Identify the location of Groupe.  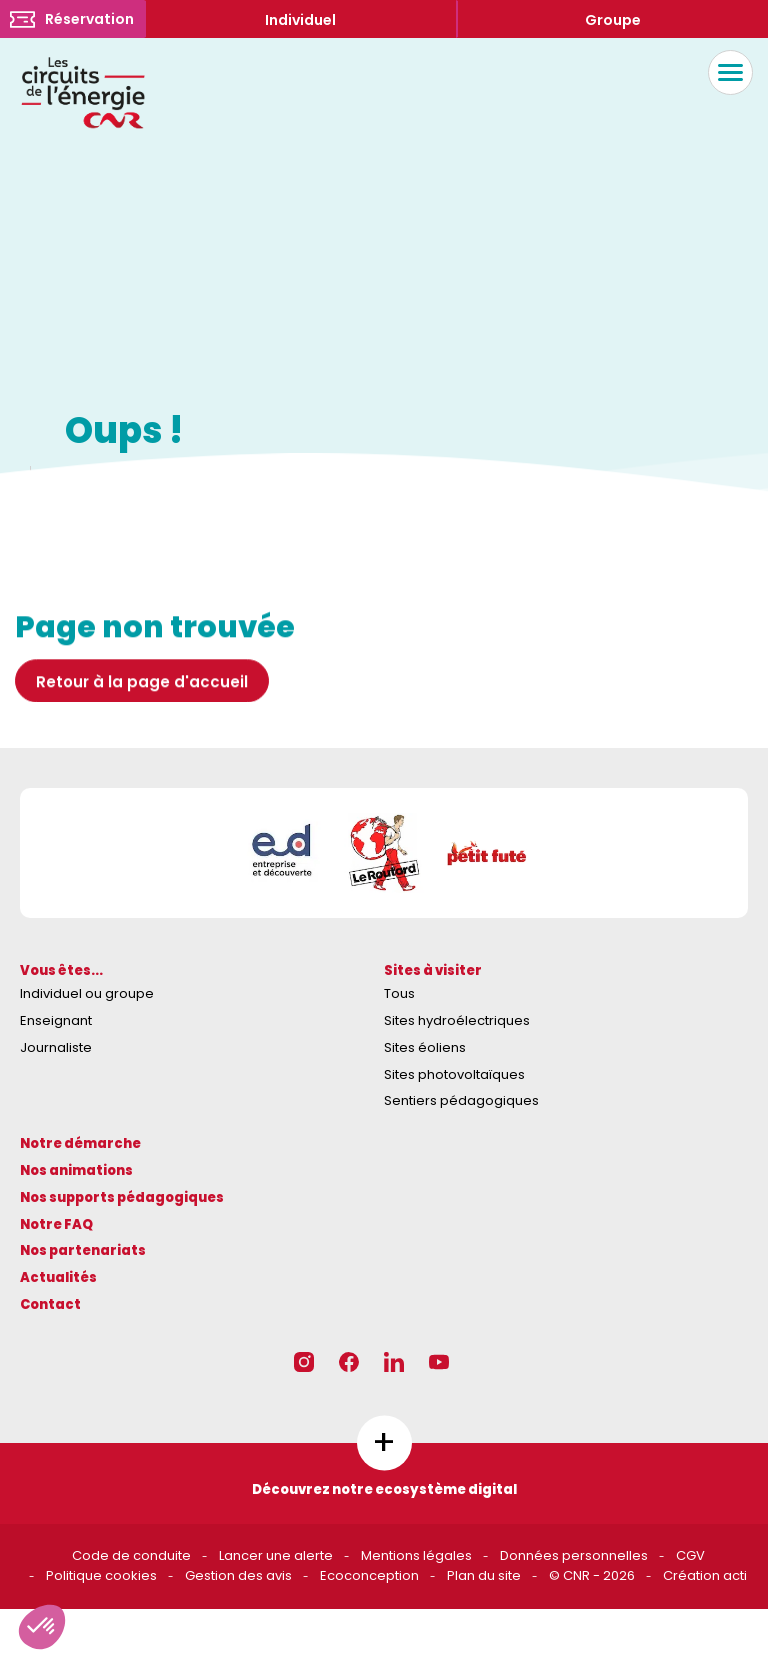
(613, 20).